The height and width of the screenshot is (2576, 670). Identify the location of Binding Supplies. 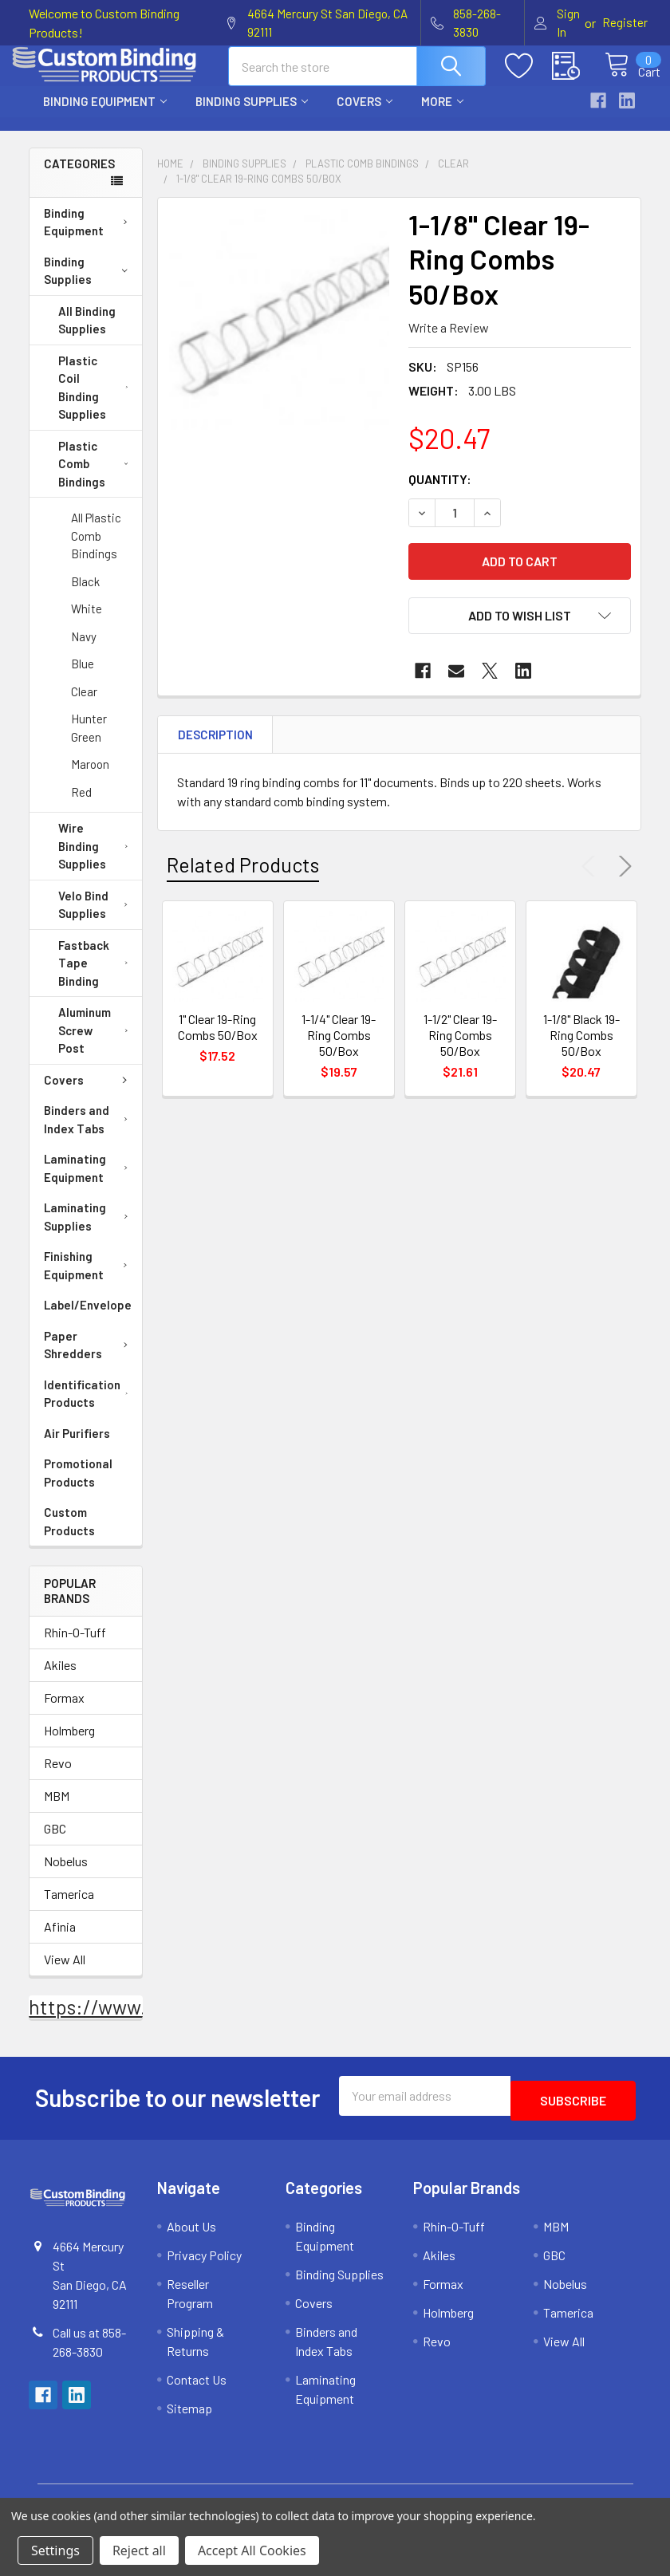
(251, 115).